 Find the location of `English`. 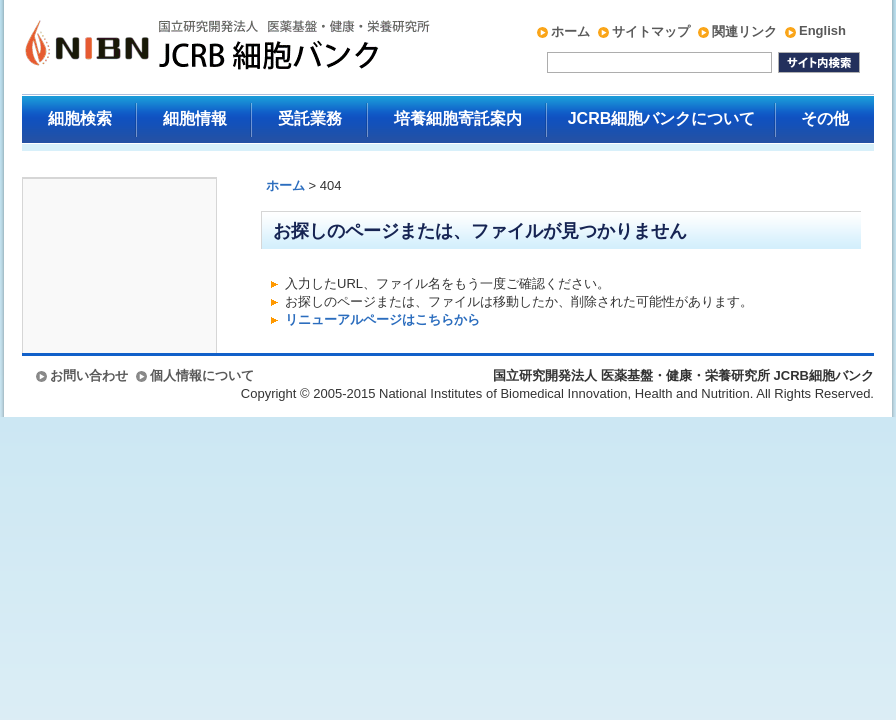

English is located at coordinates (822, 30).